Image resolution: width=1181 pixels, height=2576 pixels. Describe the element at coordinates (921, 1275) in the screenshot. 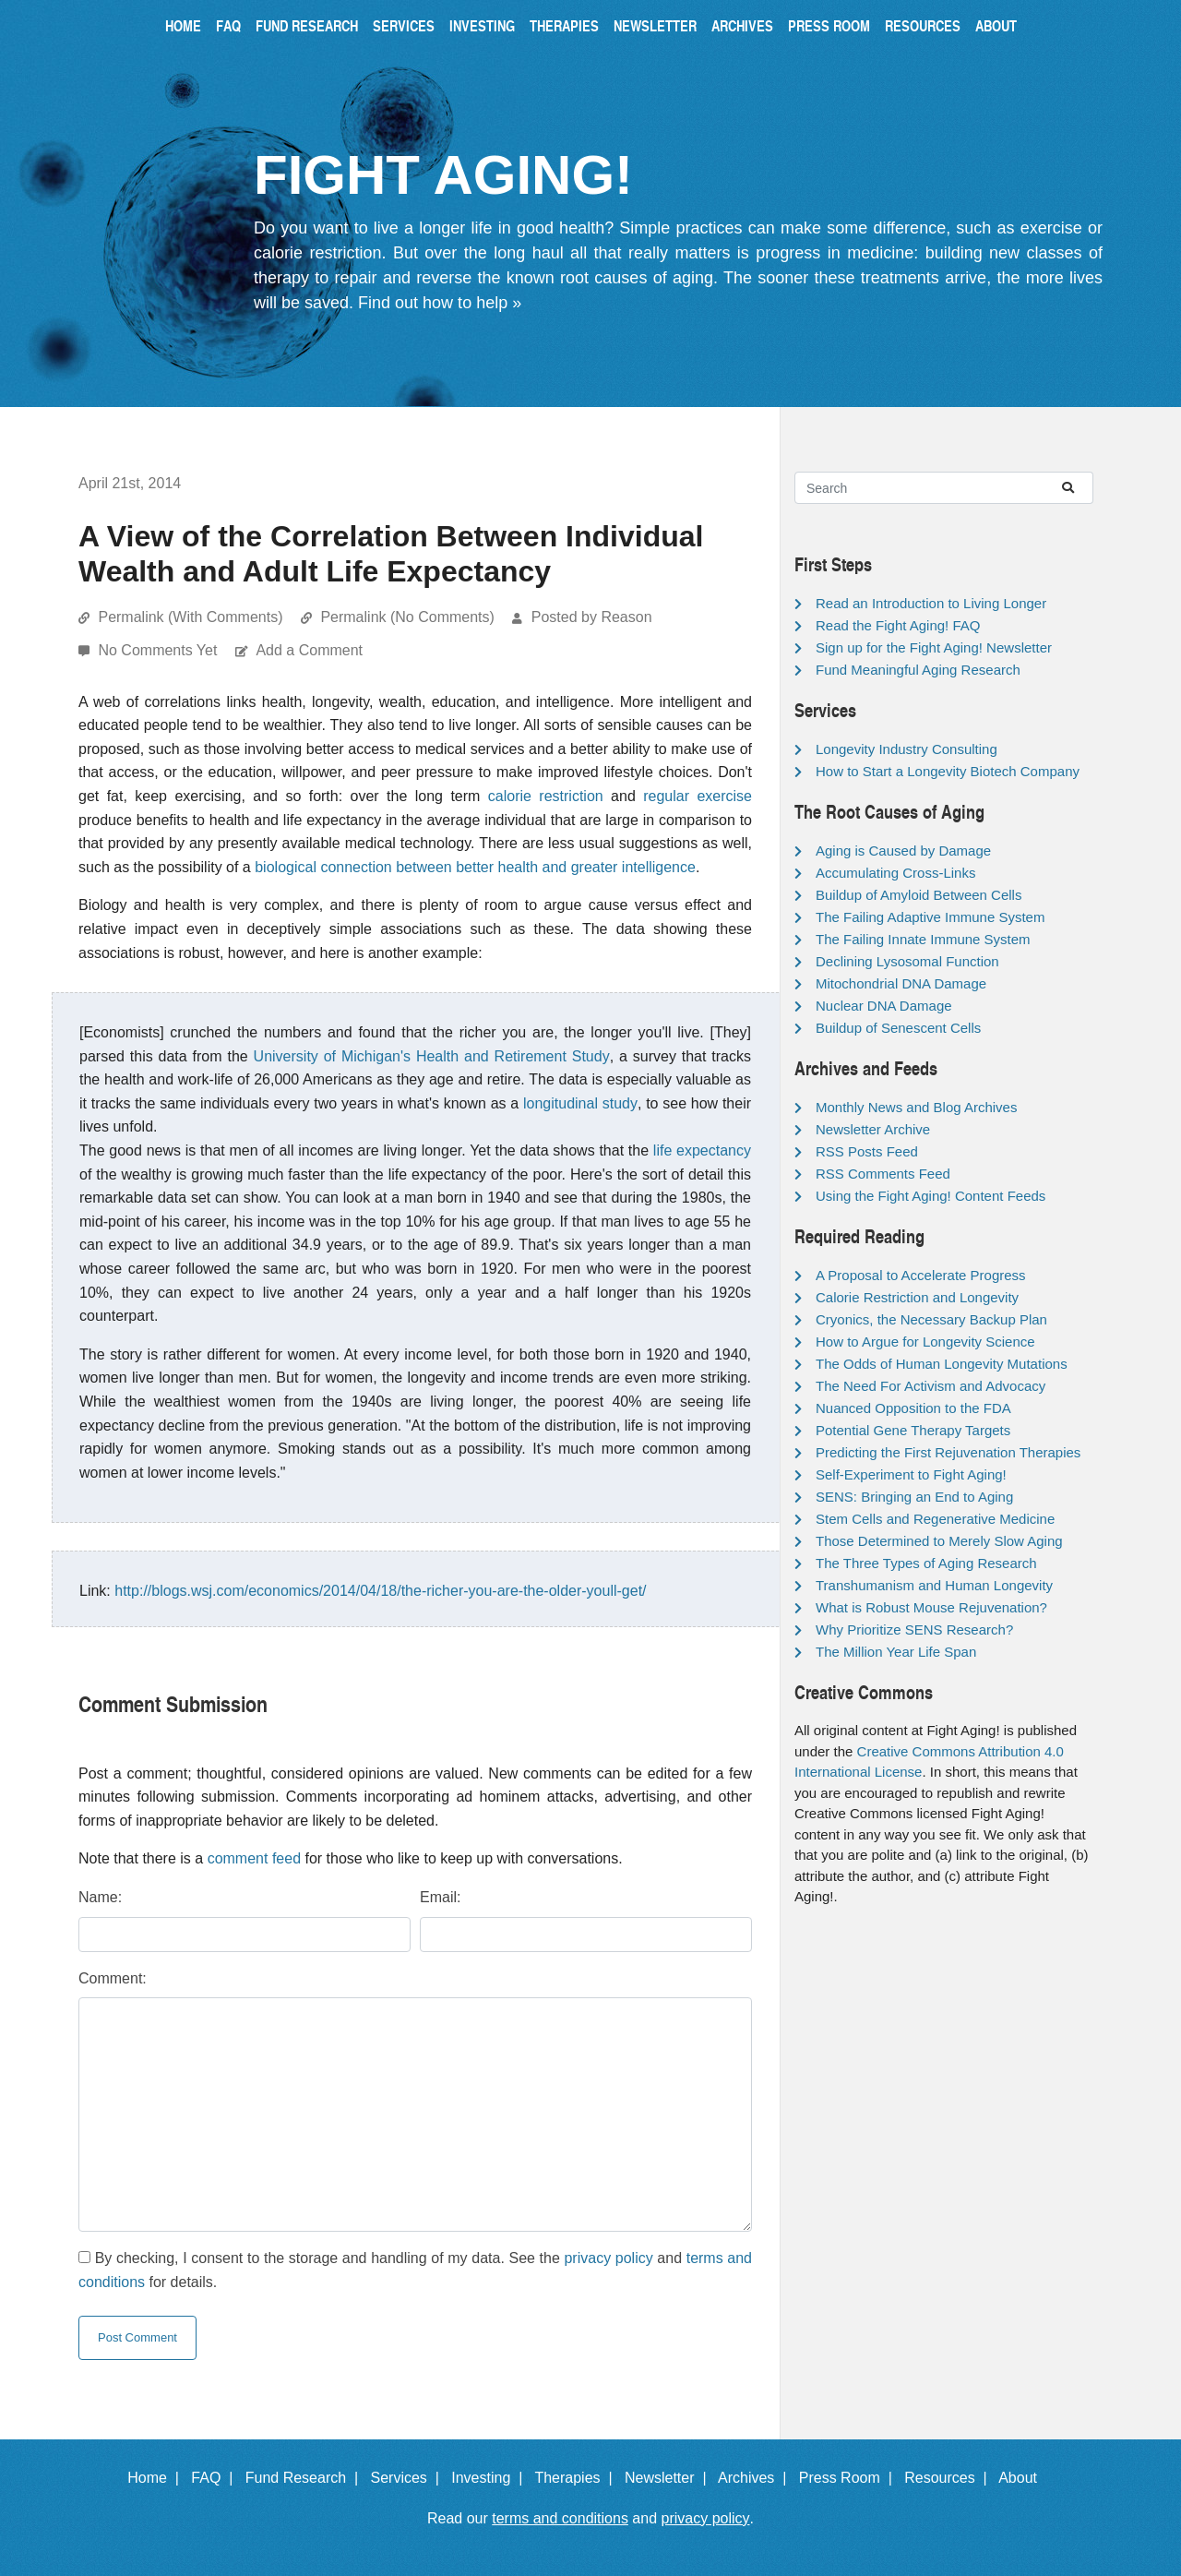

I see `A Proposal to Accelerate Progress` at that location.